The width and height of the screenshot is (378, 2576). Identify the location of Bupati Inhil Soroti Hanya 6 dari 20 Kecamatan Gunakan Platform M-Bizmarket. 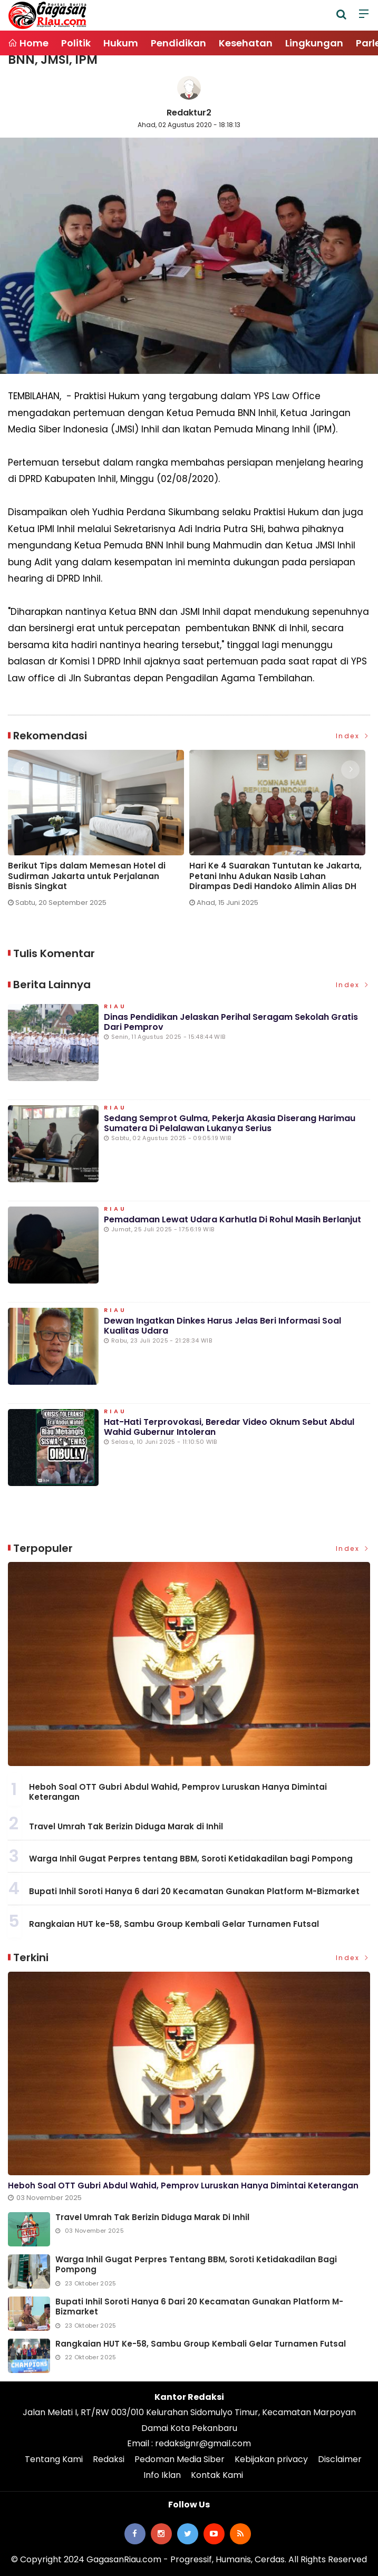
(194, 1891).